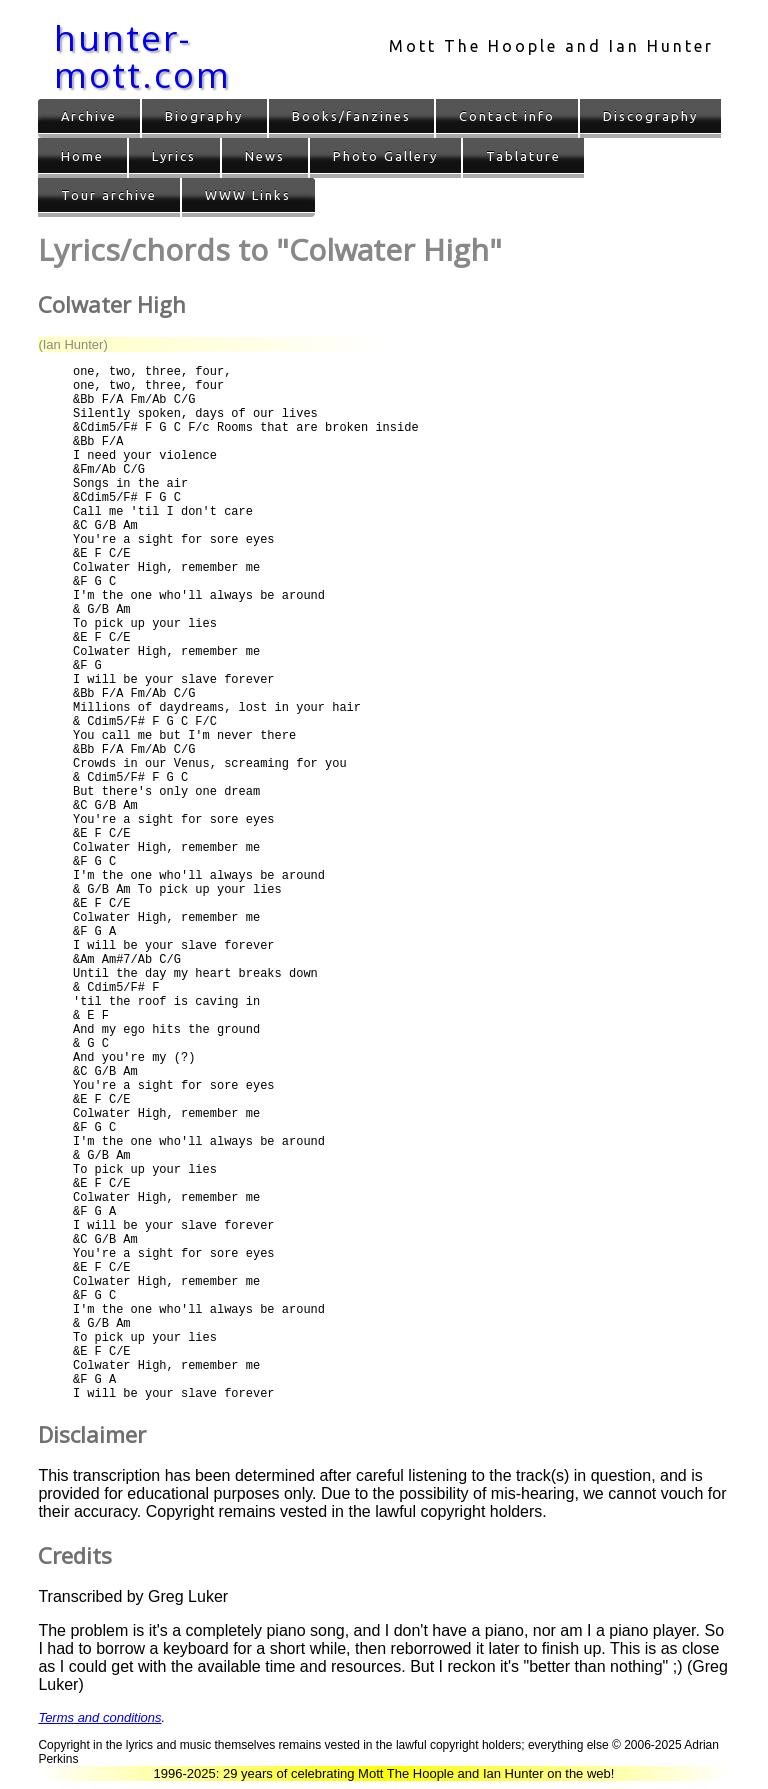 The width and height of the screenshot is (768, 1789). Describe the element at coordinates (82, 156) in the screenshot. I see `Home` at that location.